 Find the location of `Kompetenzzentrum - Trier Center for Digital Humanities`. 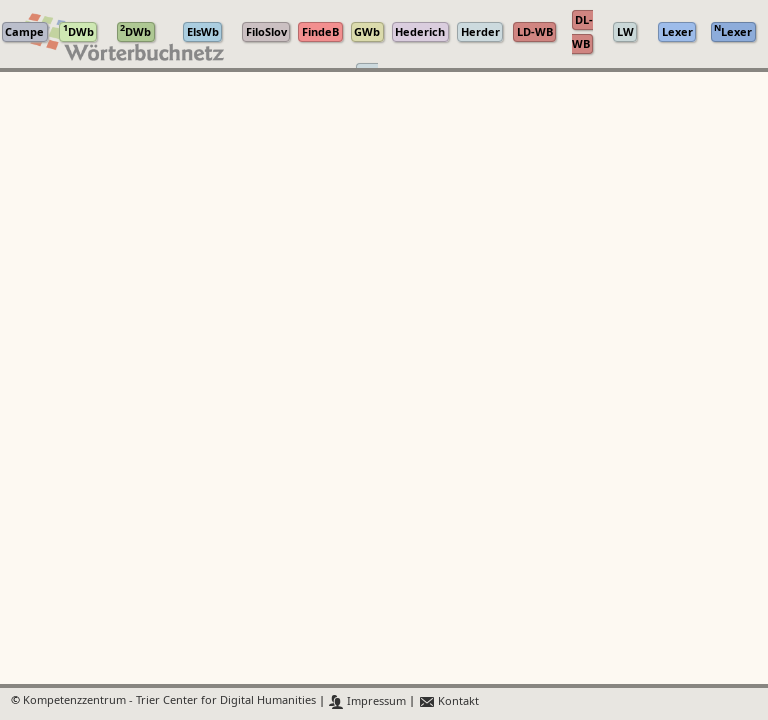

Kompetenzzentrum - Trier Center for Digital Humanities is located at coordinates (169, 701).